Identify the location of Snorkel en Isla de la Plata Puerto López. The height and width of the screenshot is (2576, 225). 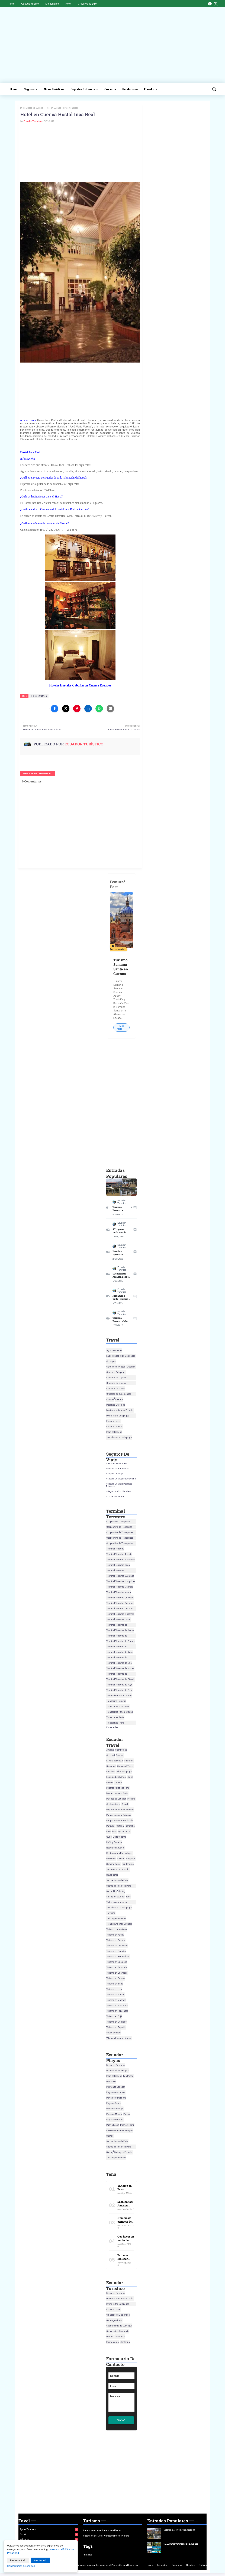
(118, 1886).